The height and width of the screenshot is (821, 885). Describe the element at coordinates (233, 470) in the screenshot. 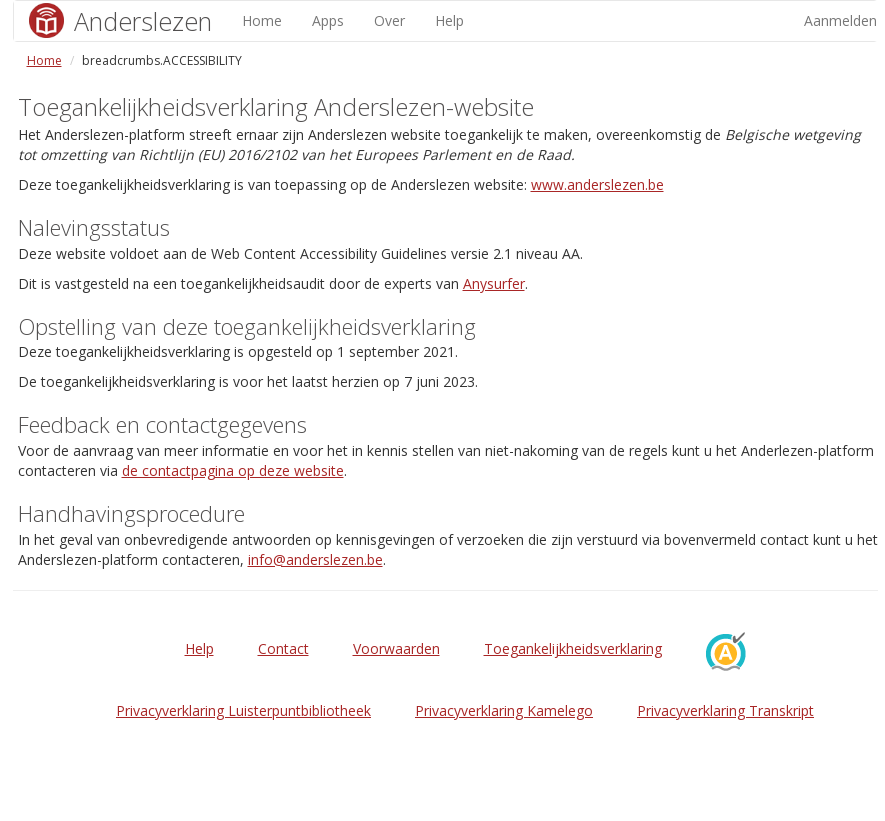

I see `de contactpagina op deze website` at that location.